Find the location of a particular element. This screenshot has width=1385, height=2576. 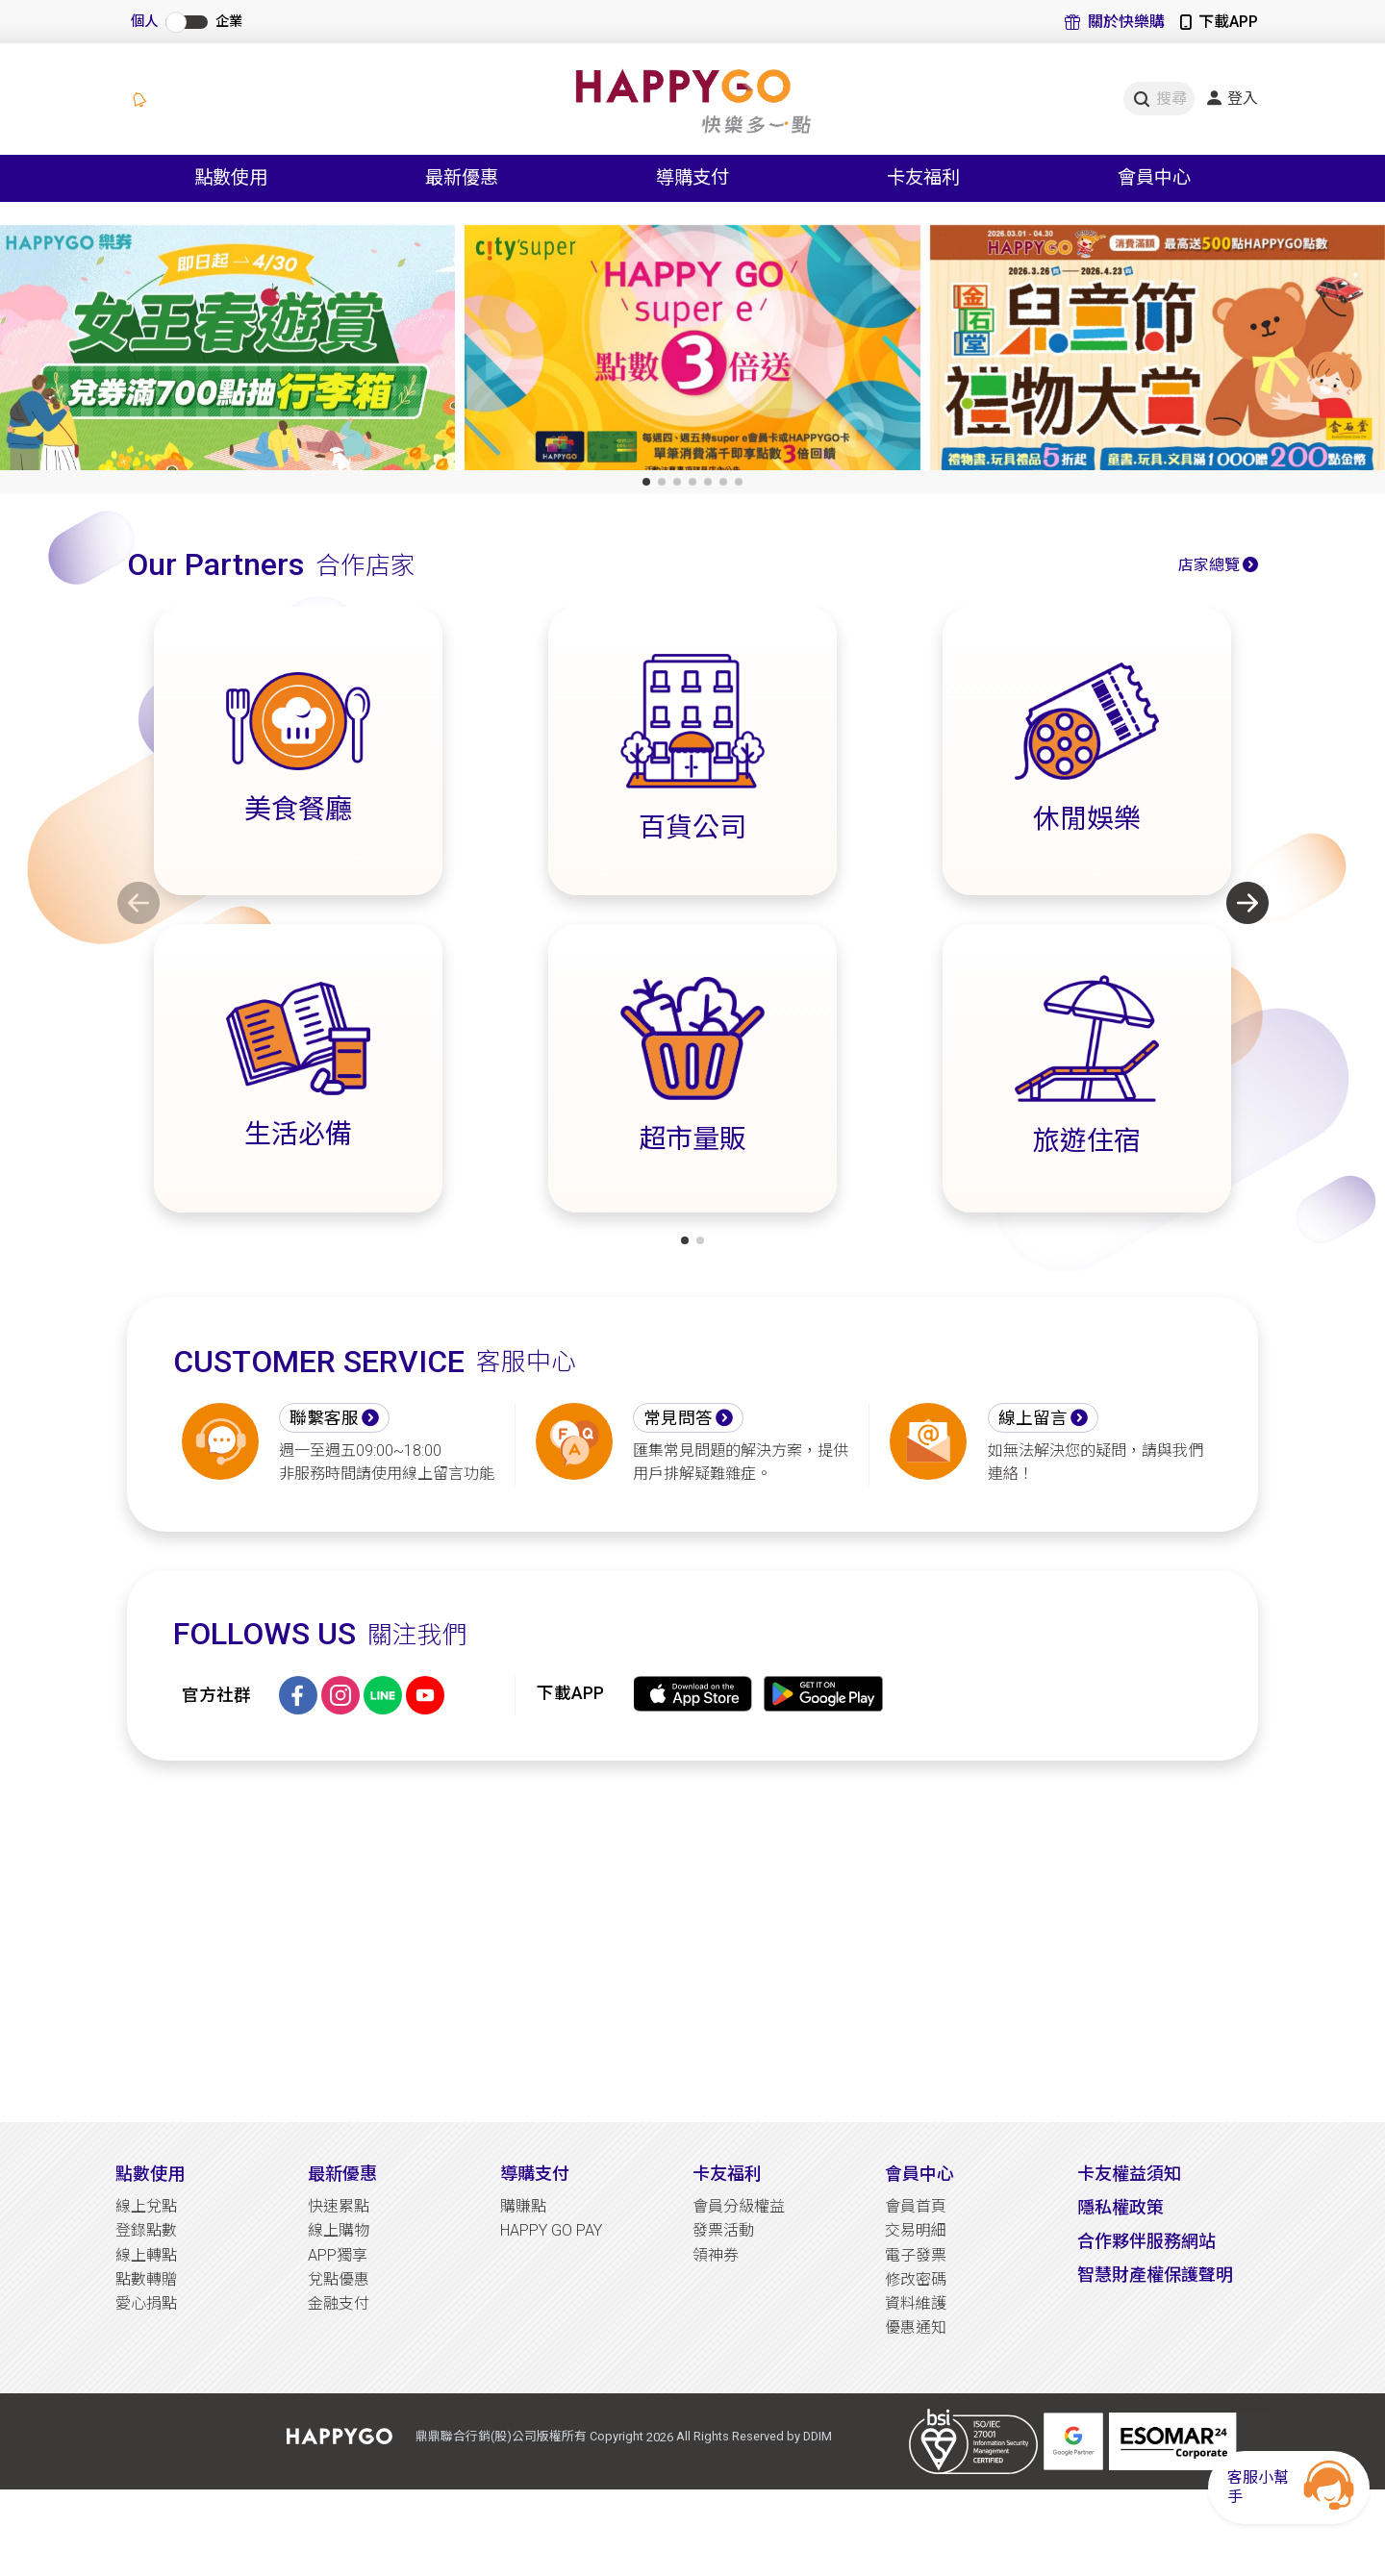

企業 is located at coordinates (228, 21).